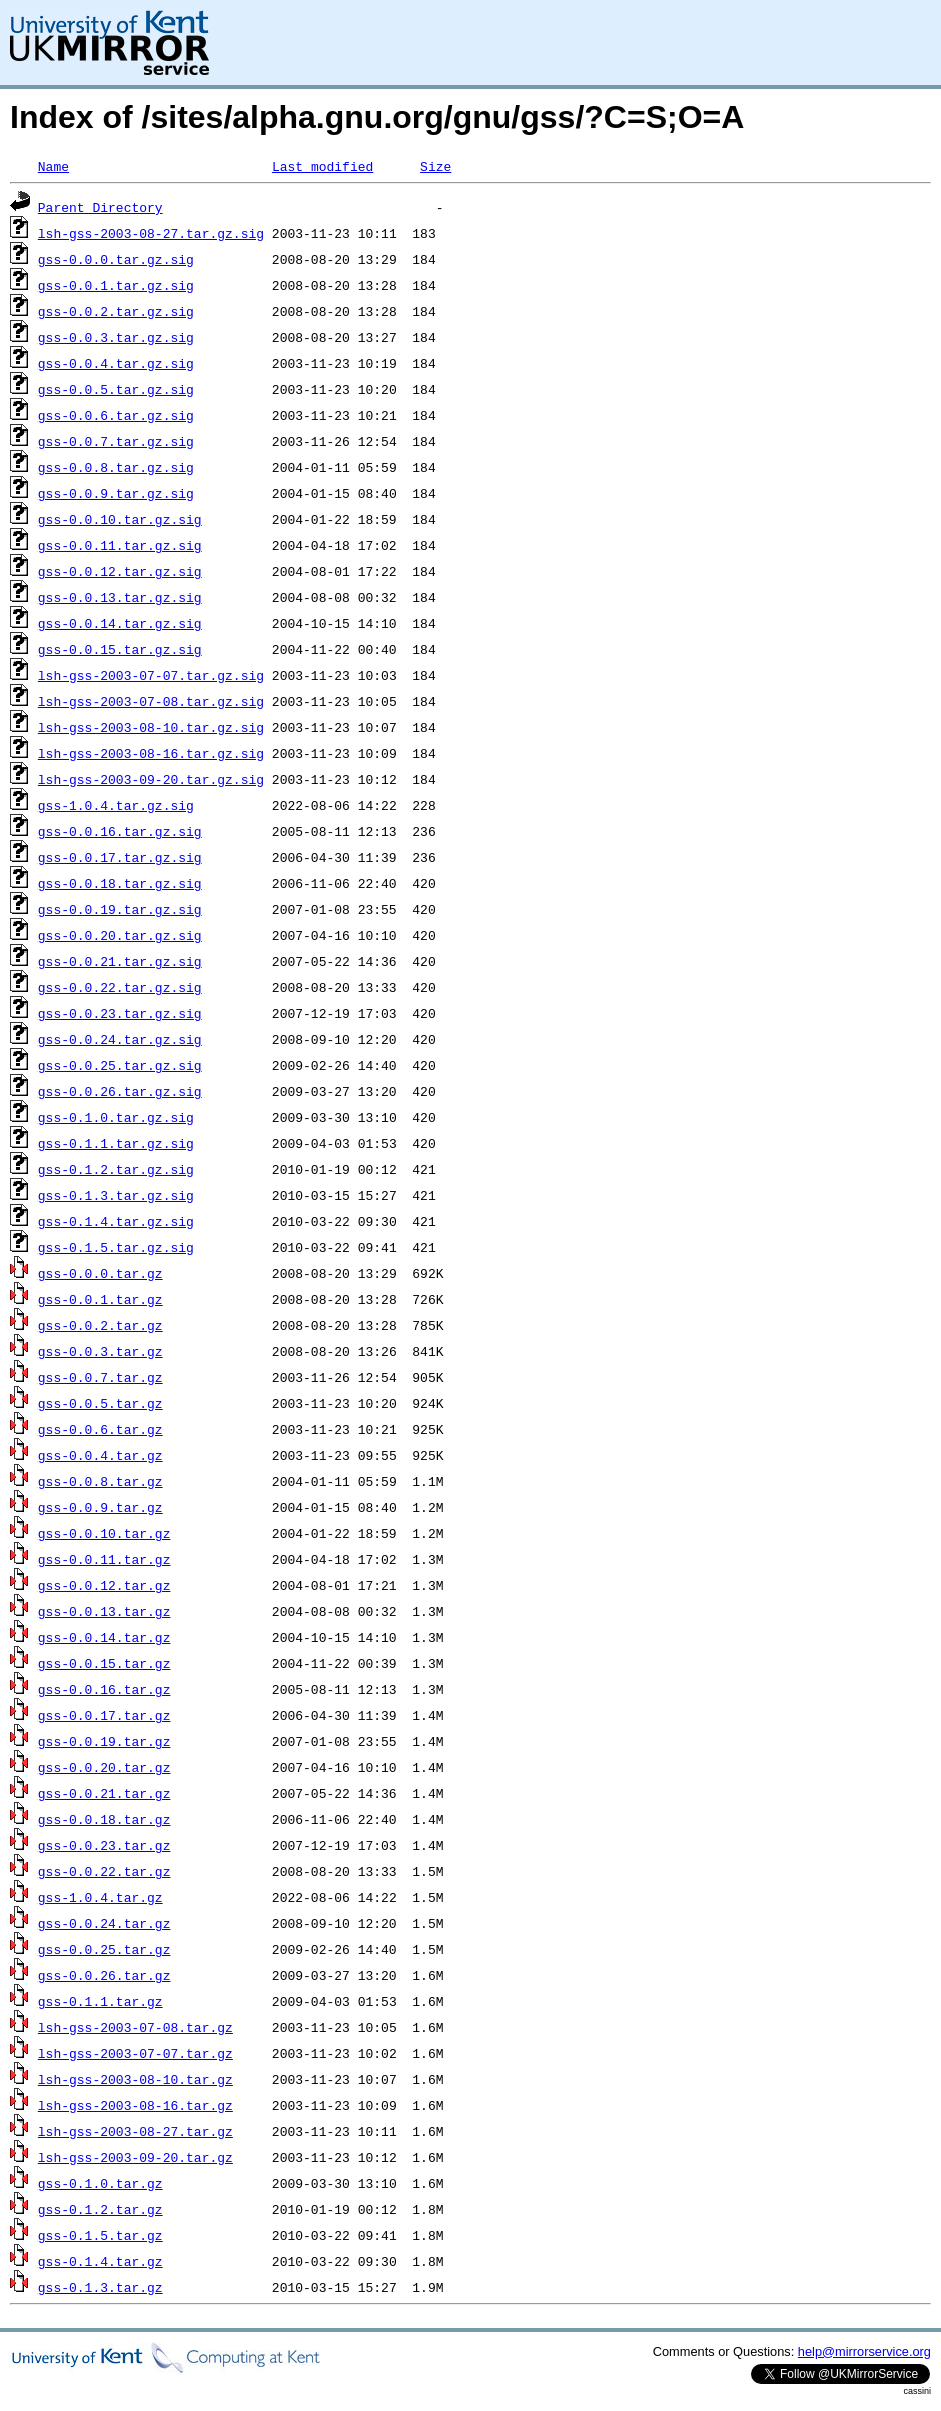 Image resolution: width=941 pixels, height=2411 pixels. Describe the element at coordinates (120, 987) in the screenshot. I see `gss-0.0.22.tar.gz.sig` at that location.